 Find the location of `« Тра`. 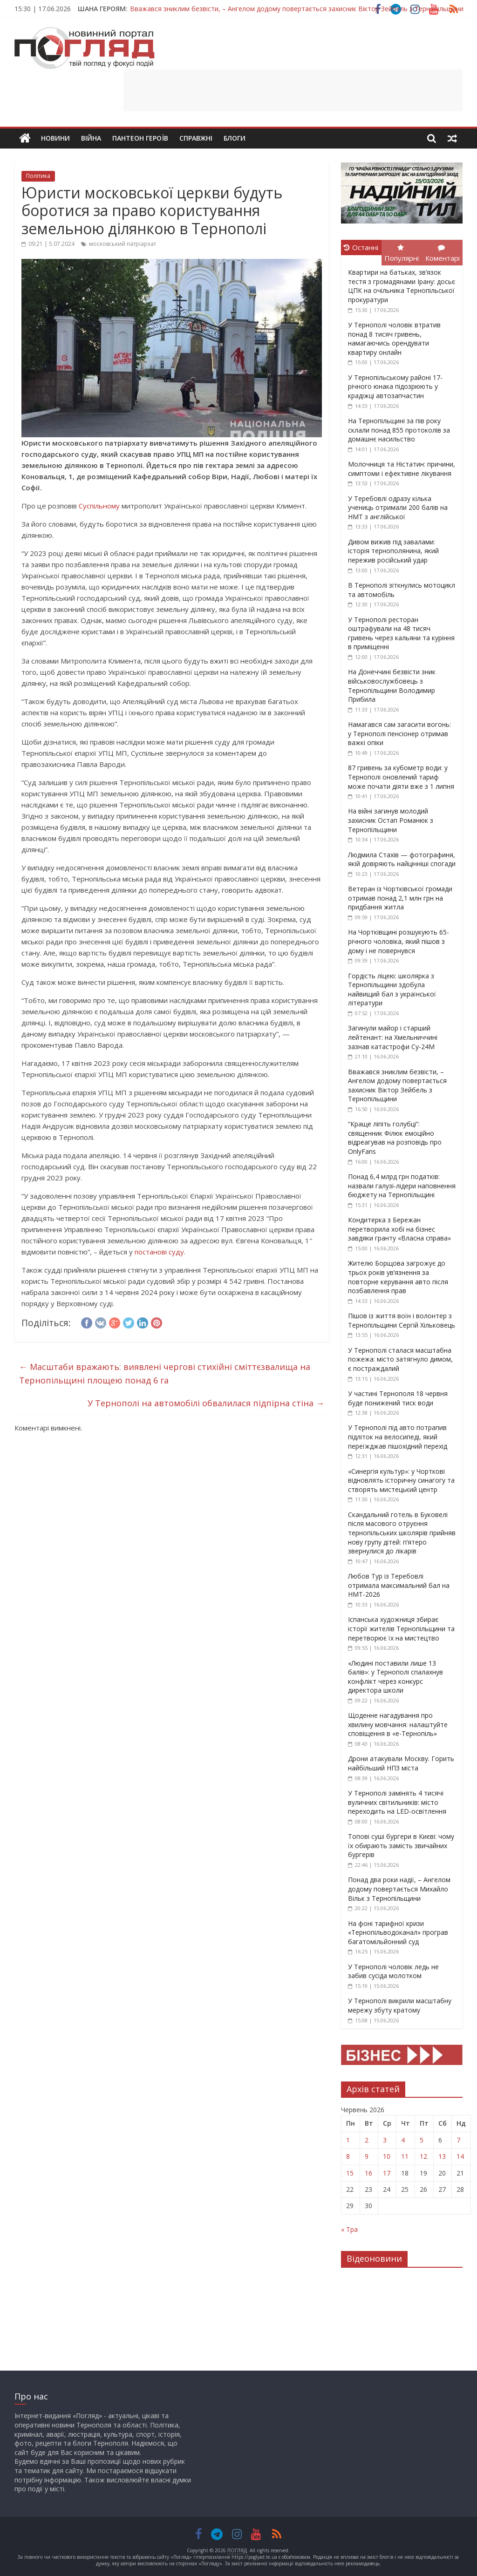

« Тра is located at coordinates (349, 2229).